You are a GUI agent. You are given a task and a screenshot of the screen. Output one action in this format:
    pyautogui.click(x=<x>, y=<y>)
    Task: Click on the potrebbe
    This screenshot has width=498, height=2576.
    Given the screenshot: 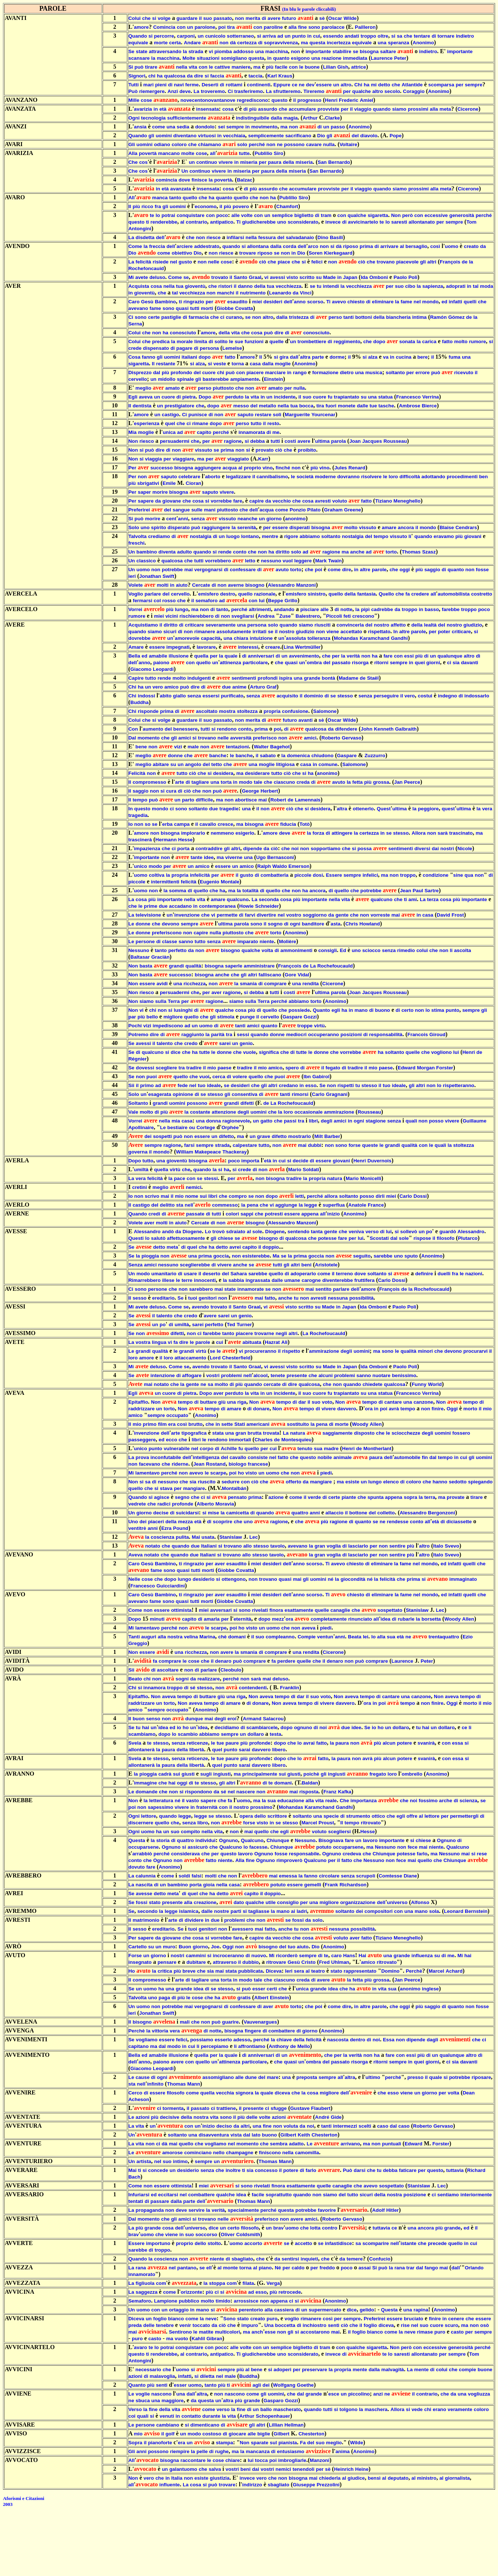 What is the action you would take?
    pyautogui.click(x=172, y=569)
    